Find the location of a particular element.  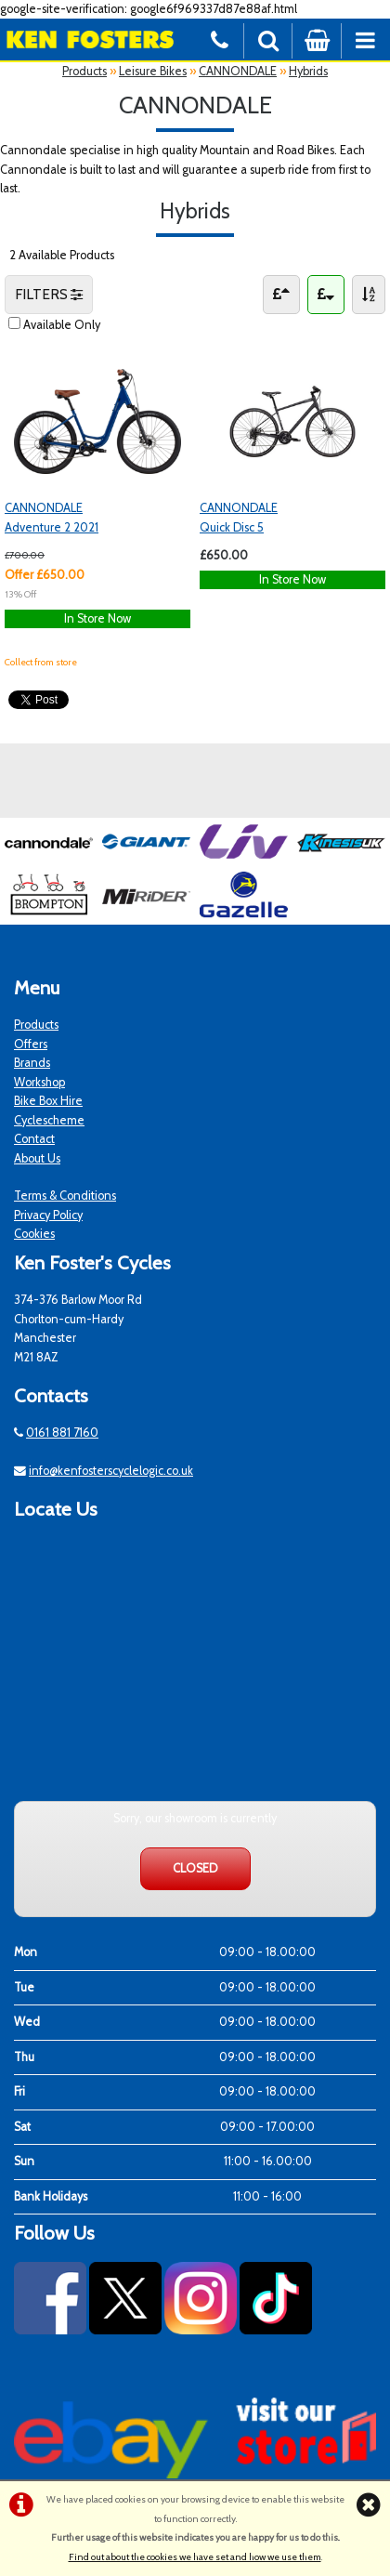

Bike Box Hire is located at coordinates (48, 1101).